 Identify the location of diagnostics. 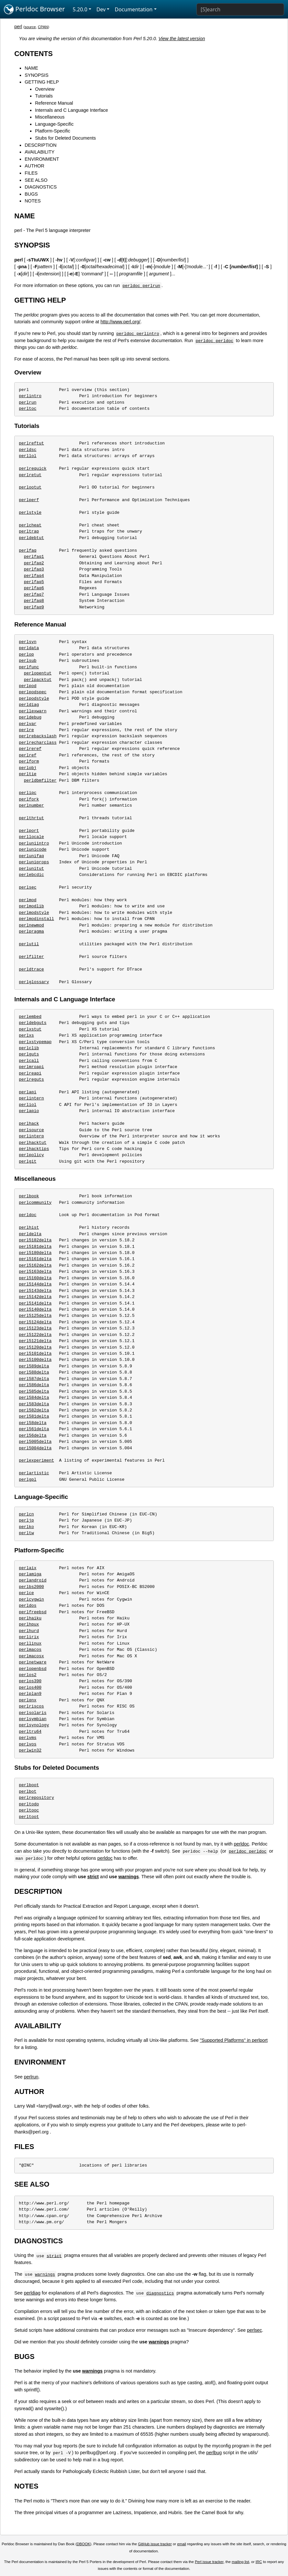
(160, 2293).